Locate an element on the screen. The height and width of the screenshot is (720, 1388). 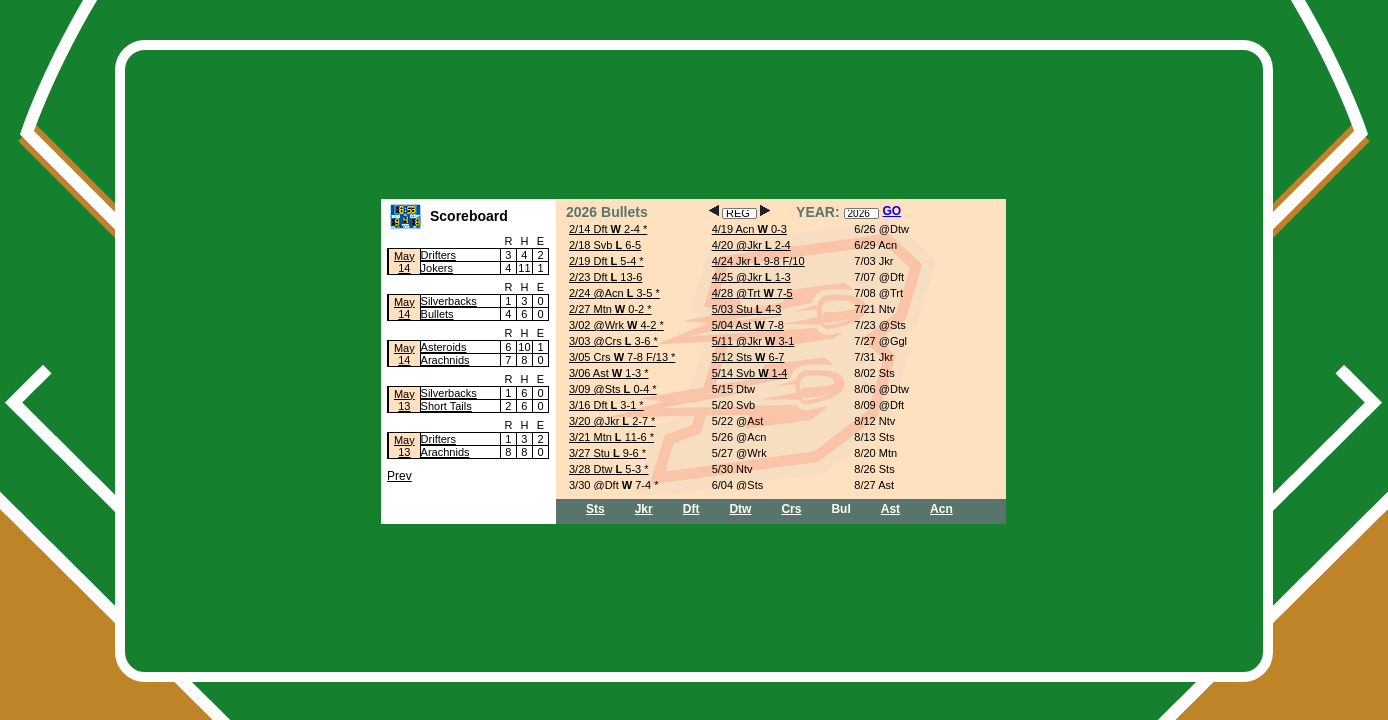
3/27 Stu 9-6 is located at coordinates (604, 453).